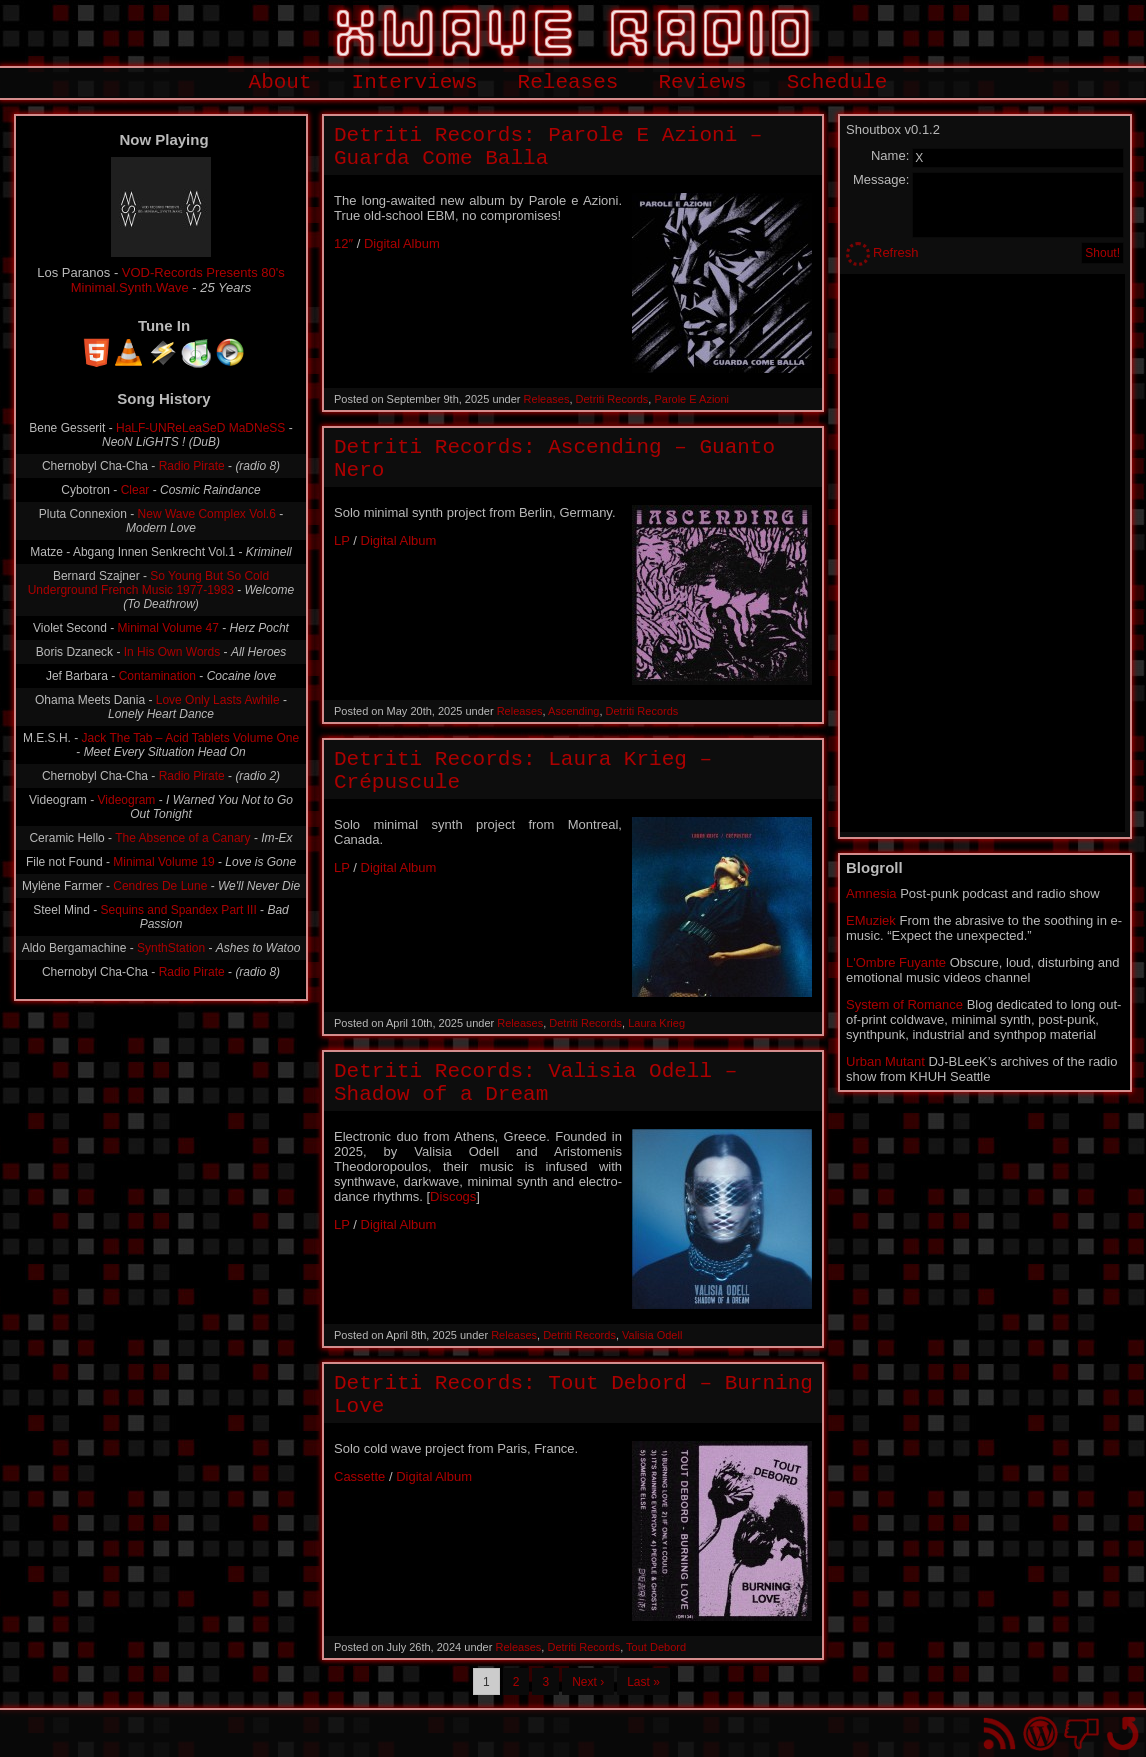  I want to click on Cendres De Lune, so click(160, 886).